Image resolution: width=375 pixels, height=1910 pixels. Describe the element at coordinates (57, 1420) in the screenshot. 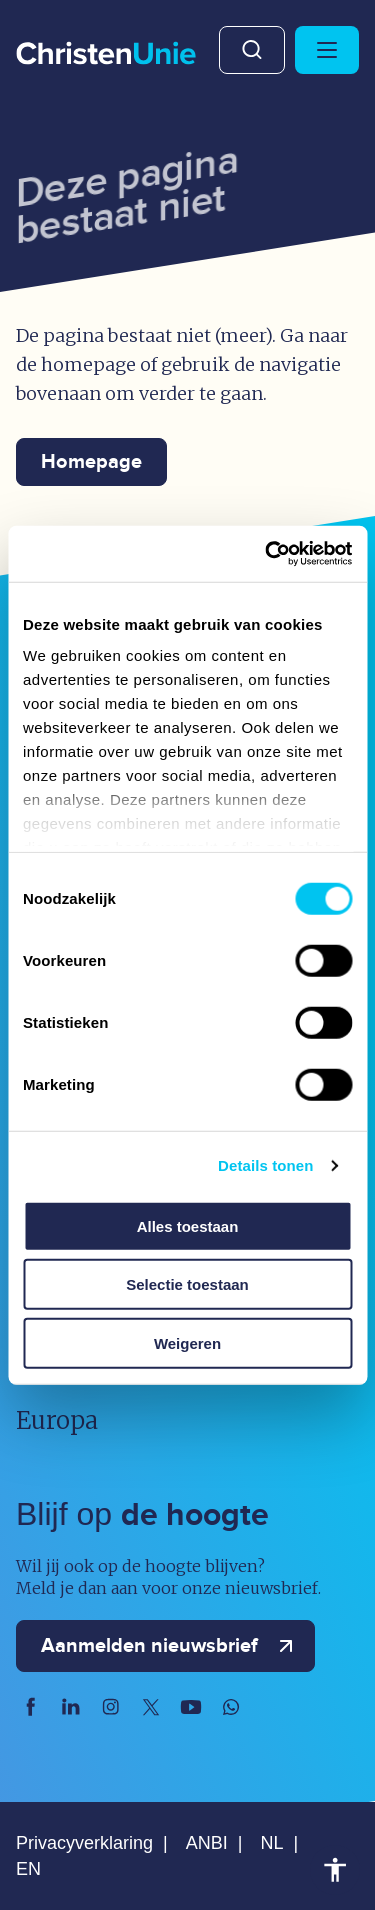

I see `Europa` at that location.